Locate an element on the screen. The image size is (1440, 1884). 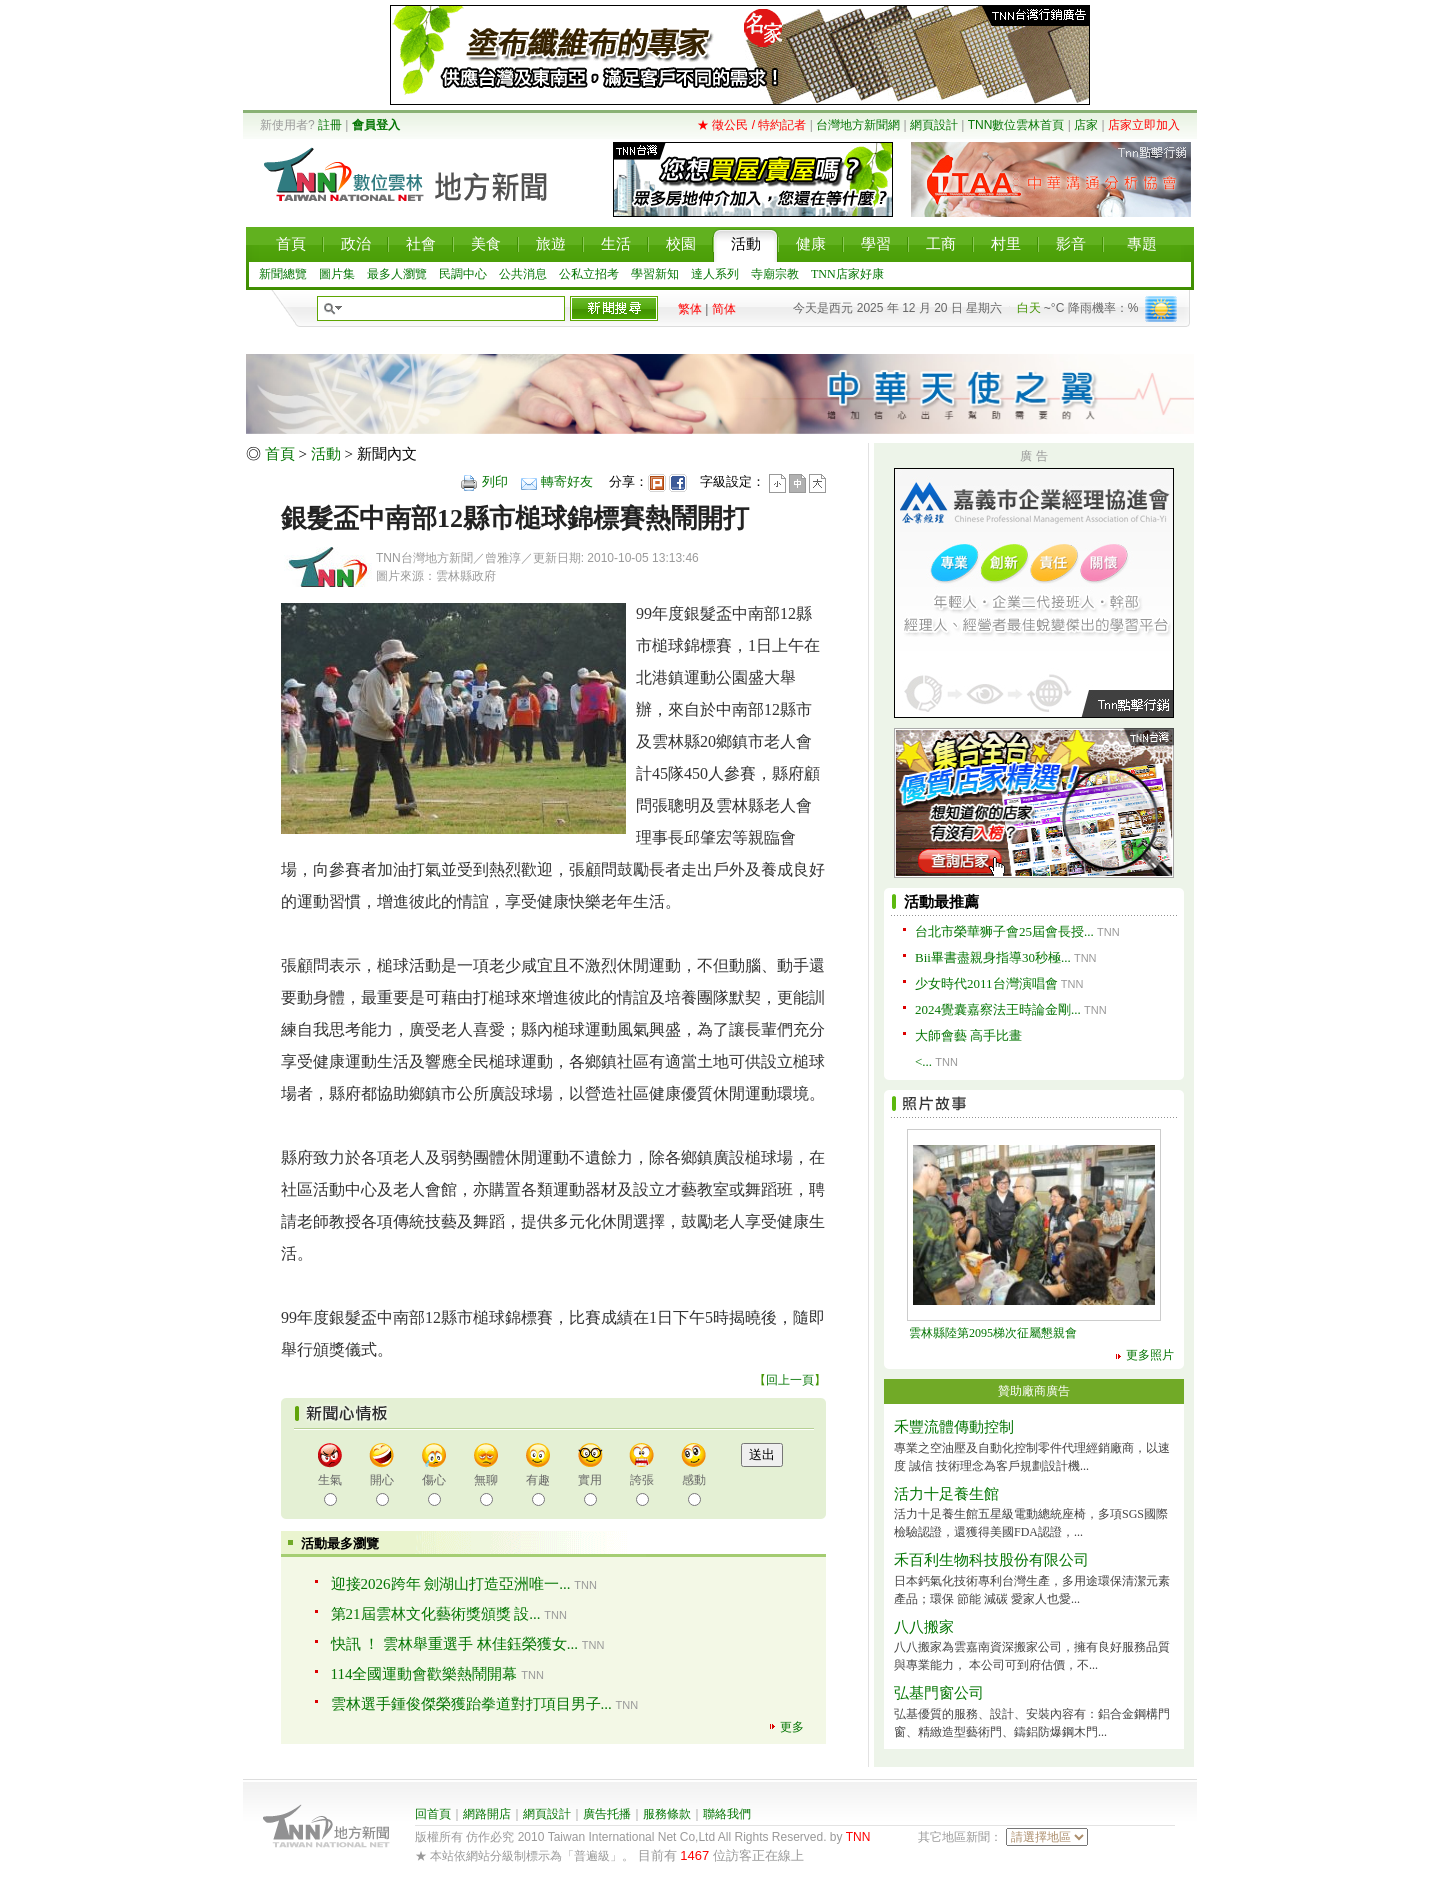
公共消息 is located at coordinates (523, 274).